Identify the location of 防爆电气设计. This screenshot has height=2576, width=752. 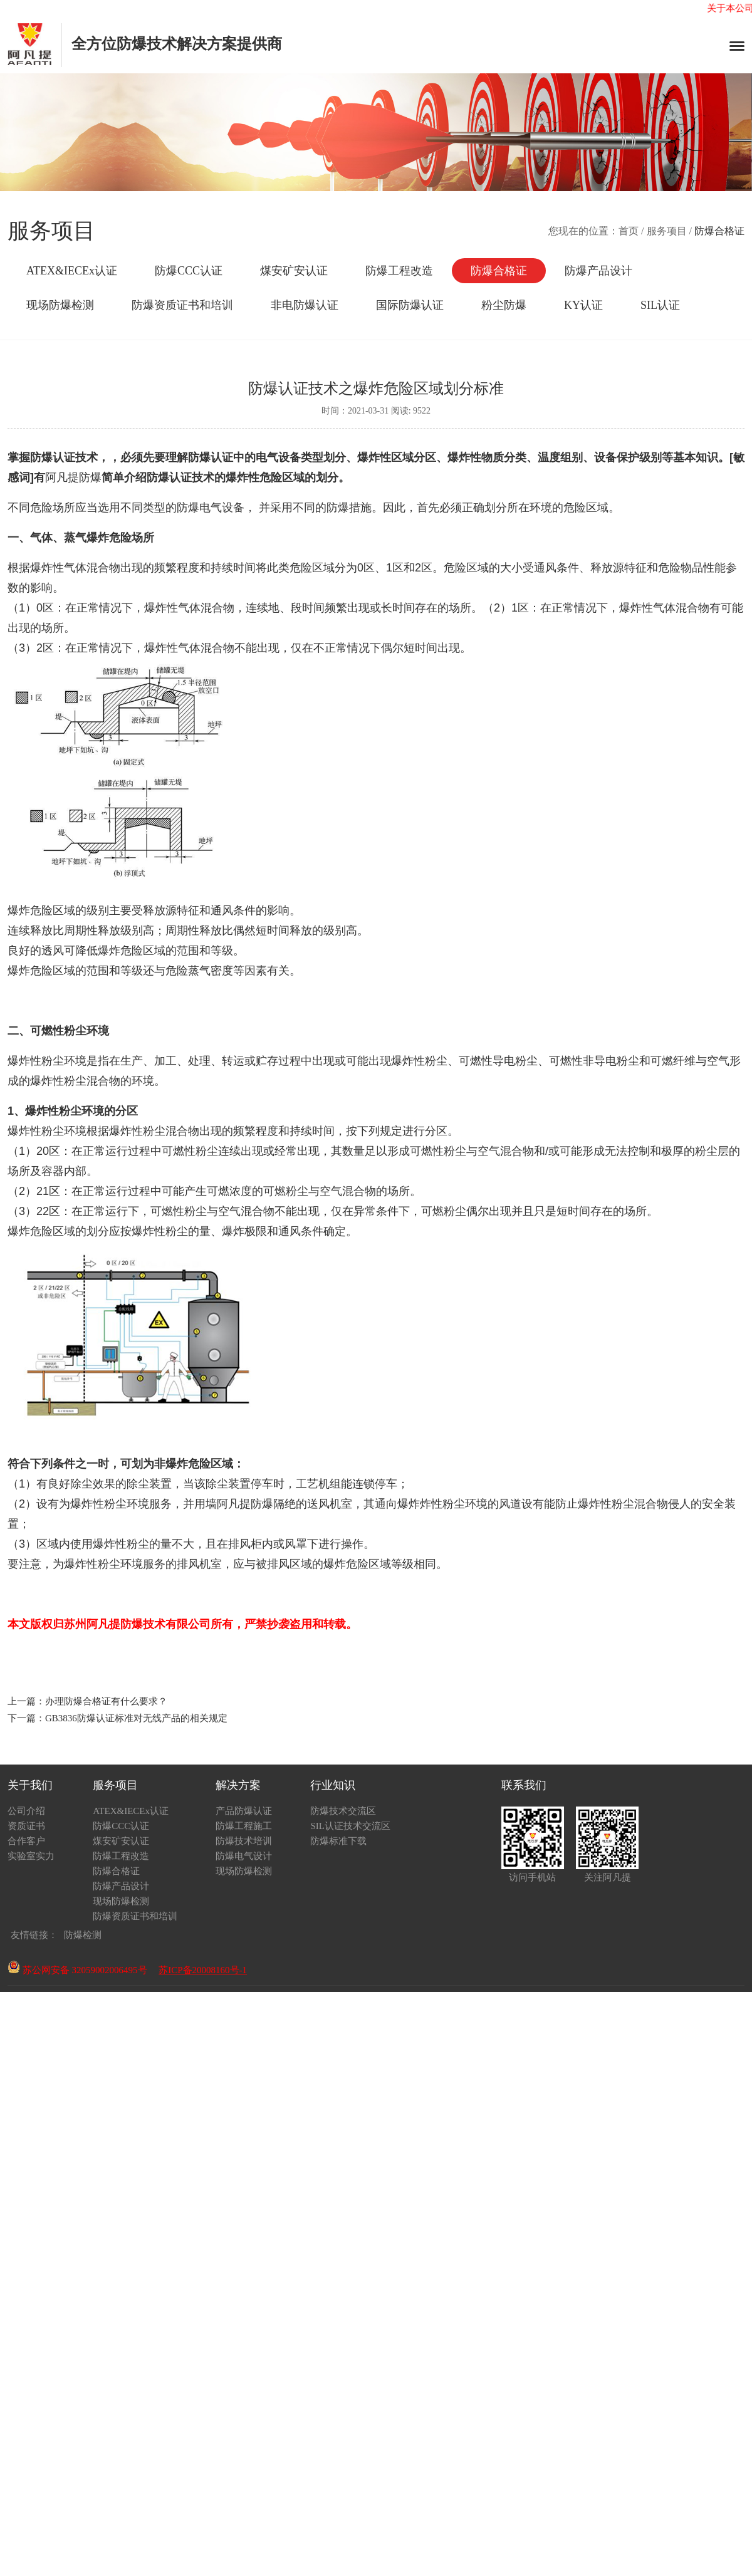
(244, 1856).